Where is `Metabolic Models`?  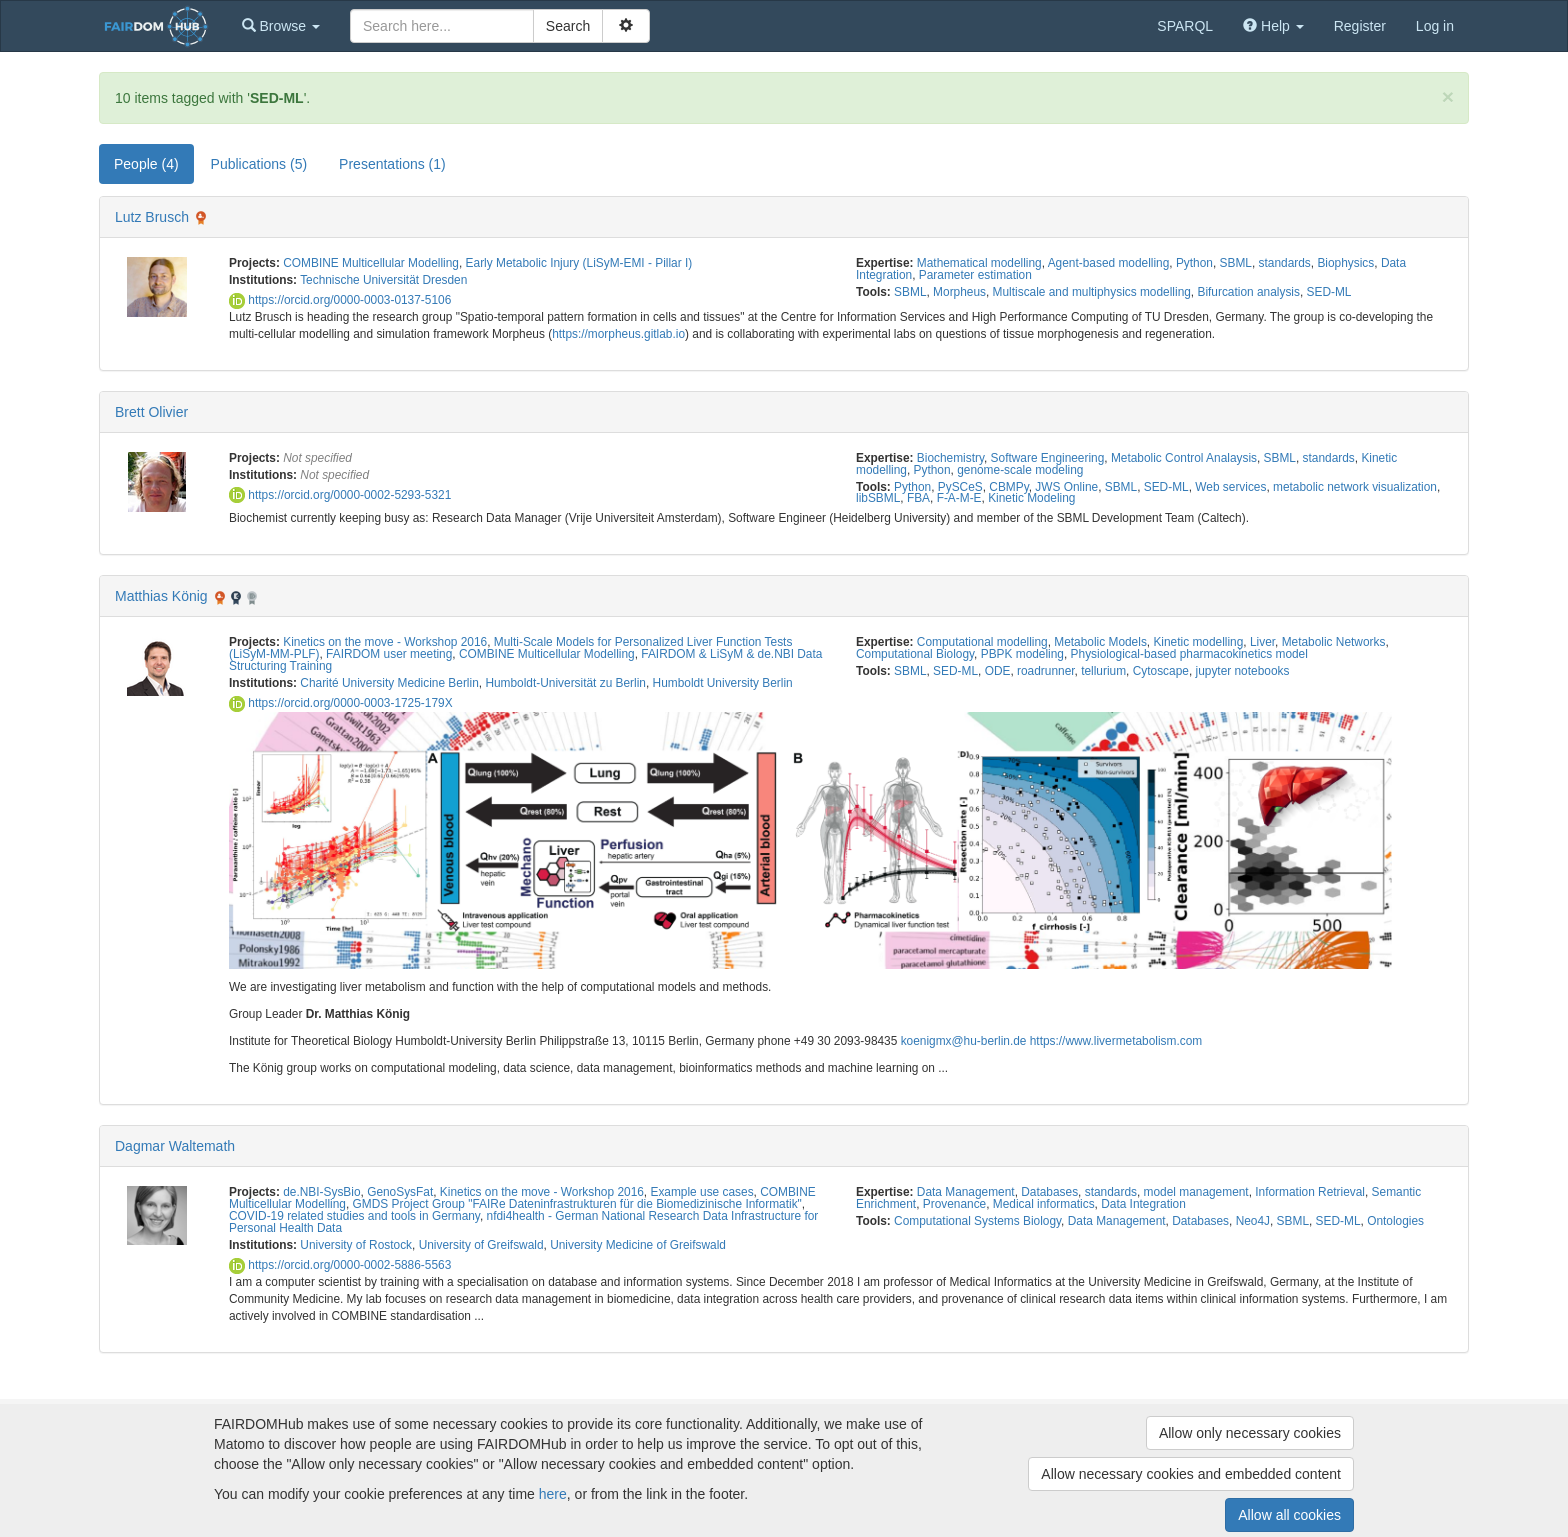
Metabolic Models is located at coordinates (1100, 642).